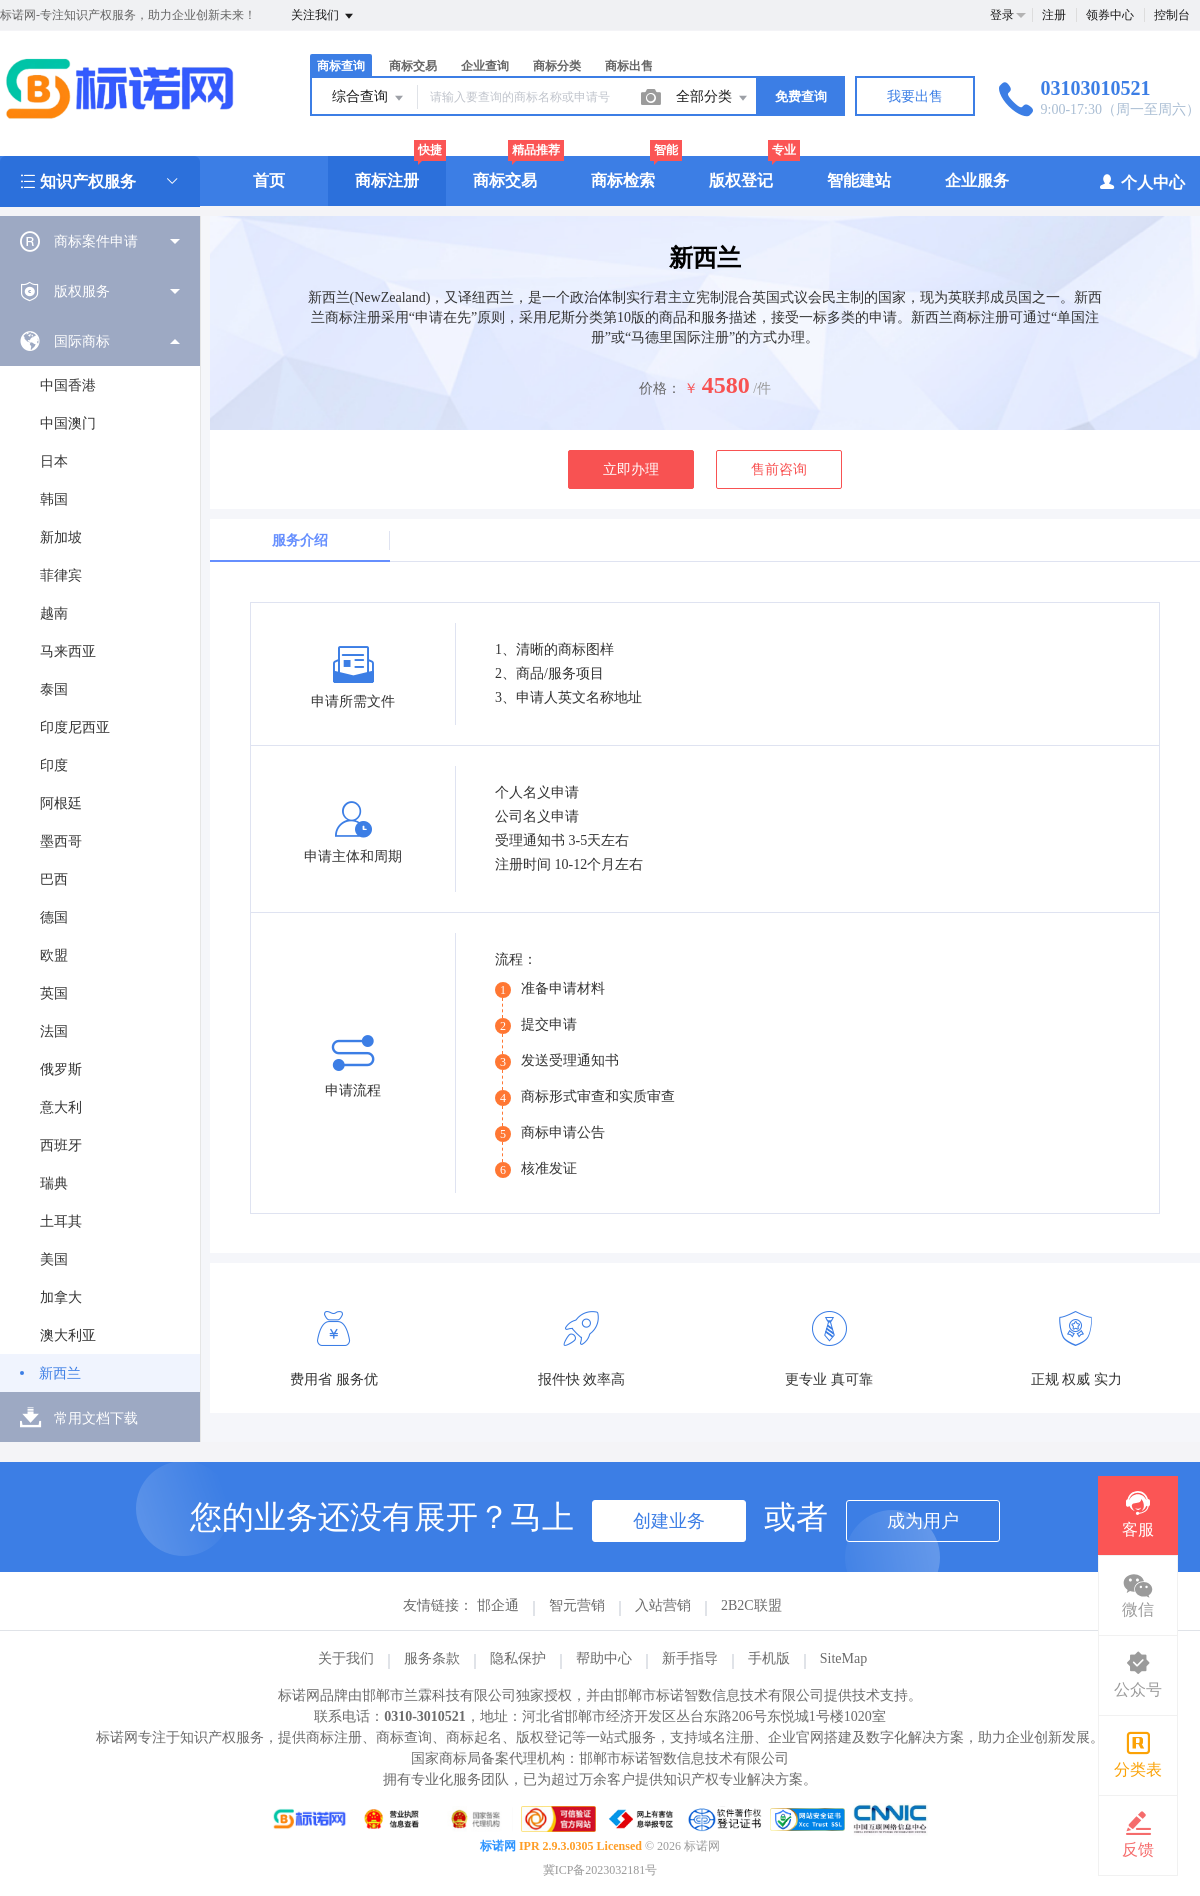  Describe the element at coordinates (54, 689) in the screenshot. I see `泰国` at that location.